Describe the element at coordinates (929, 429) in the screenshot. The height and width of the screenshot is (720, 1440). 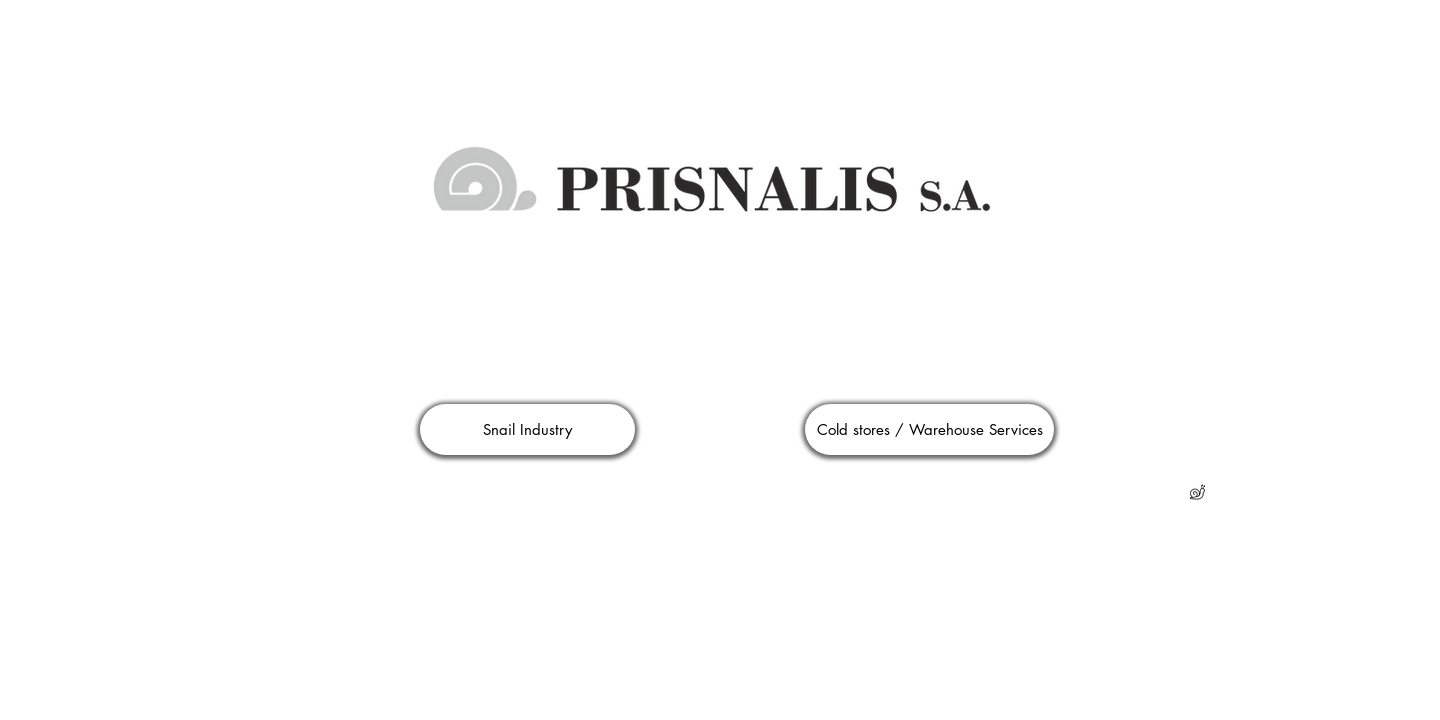
I see `[Cold stores / Warehouse Services]` at that location.